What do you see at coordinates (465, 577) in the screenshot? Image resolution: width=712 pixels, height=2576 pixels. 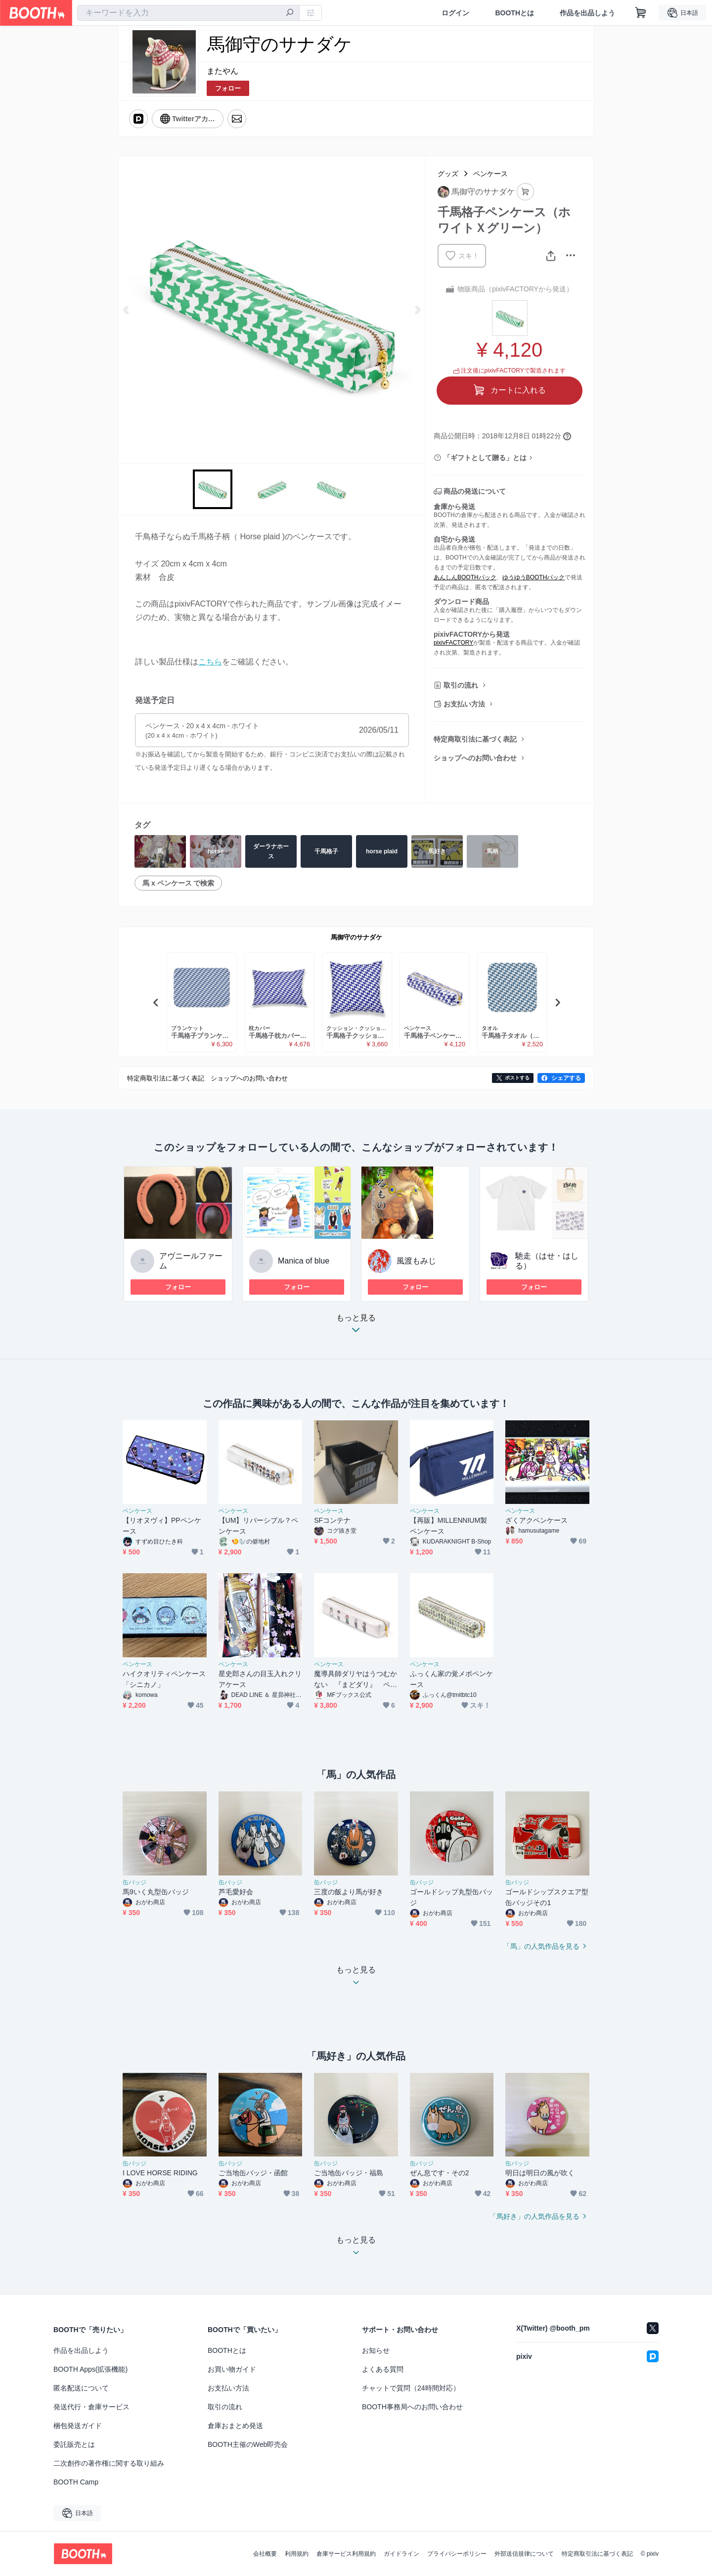 I see `あんしんBOOTHパック` at bounding box center [465, 577].